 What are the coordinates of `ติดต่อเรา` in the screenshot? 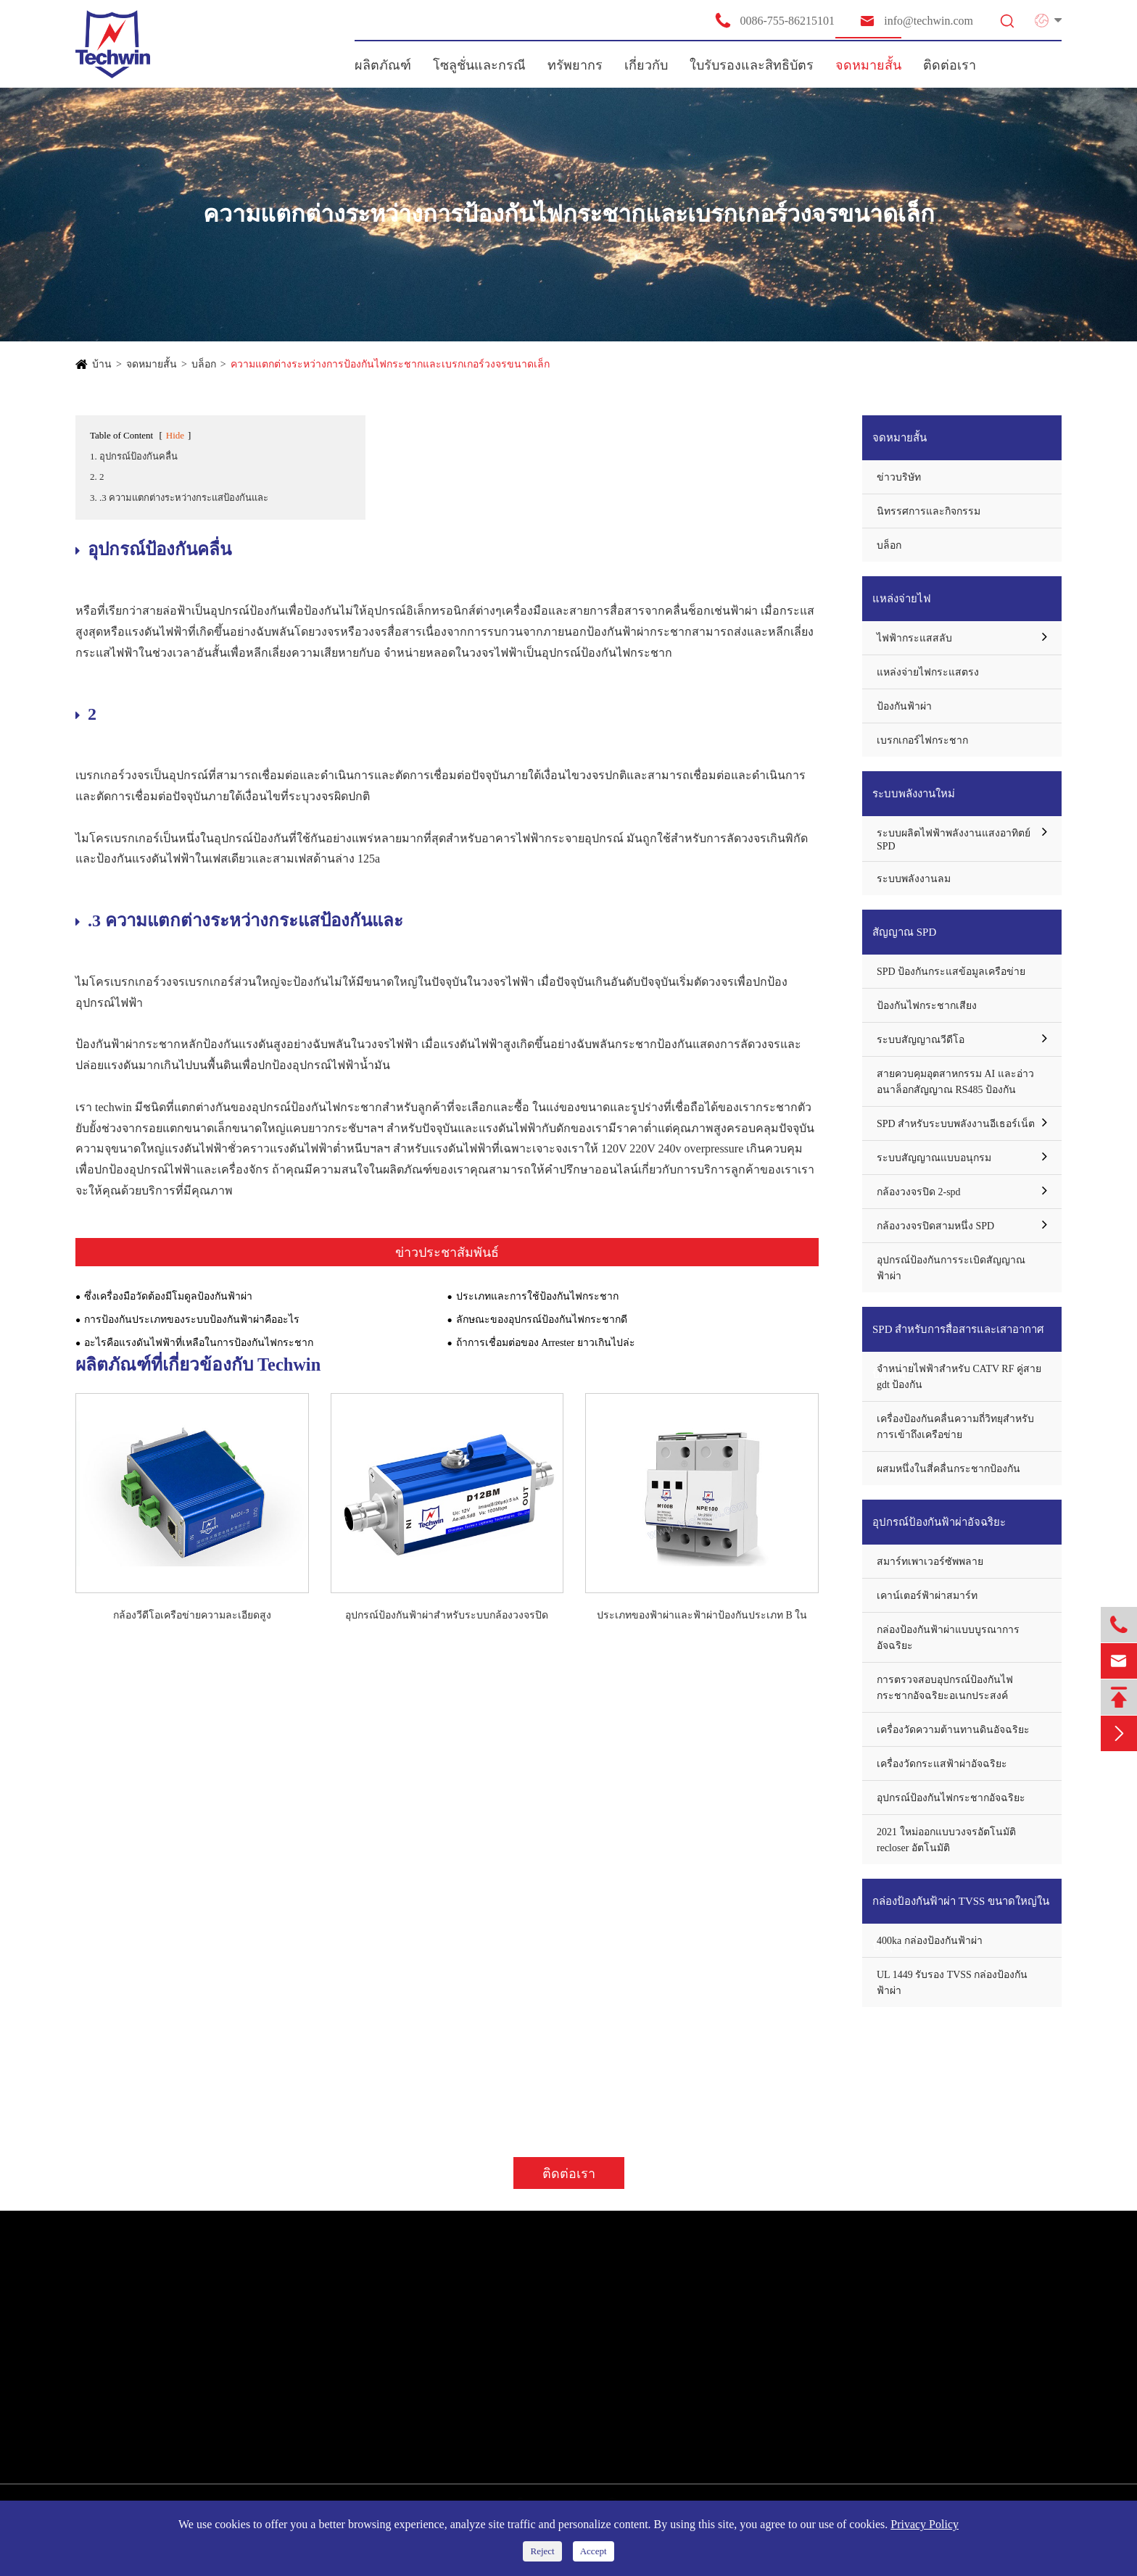 It's located at (949, 65).